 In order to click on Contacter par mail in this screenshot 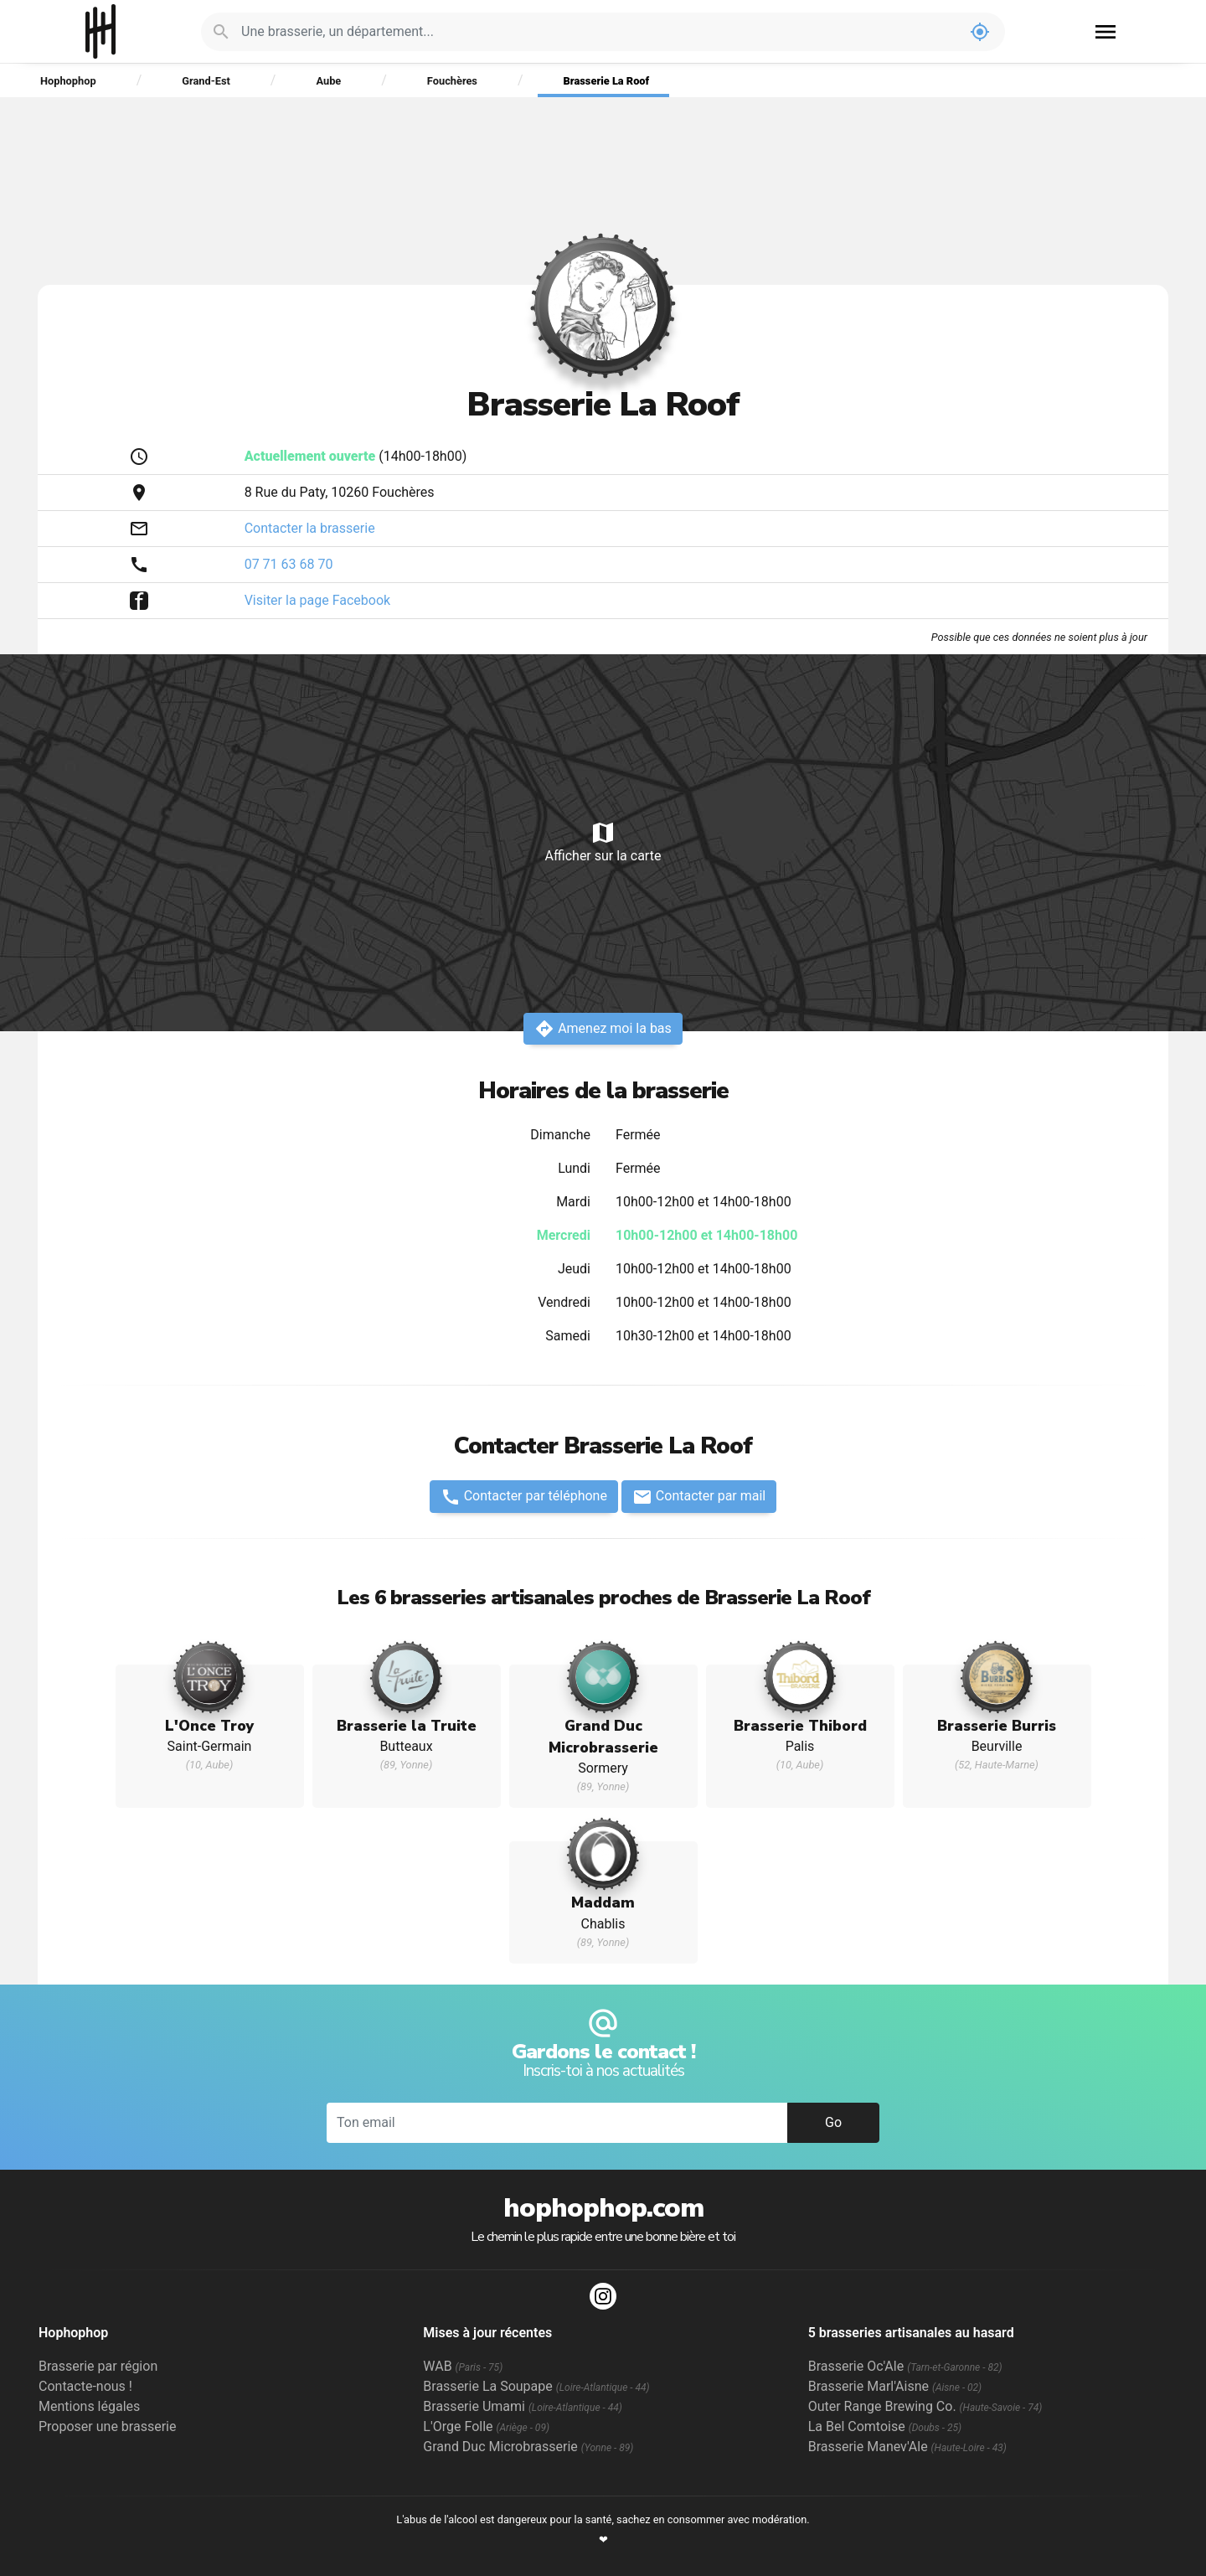, I will do `click(698, 1497)`.